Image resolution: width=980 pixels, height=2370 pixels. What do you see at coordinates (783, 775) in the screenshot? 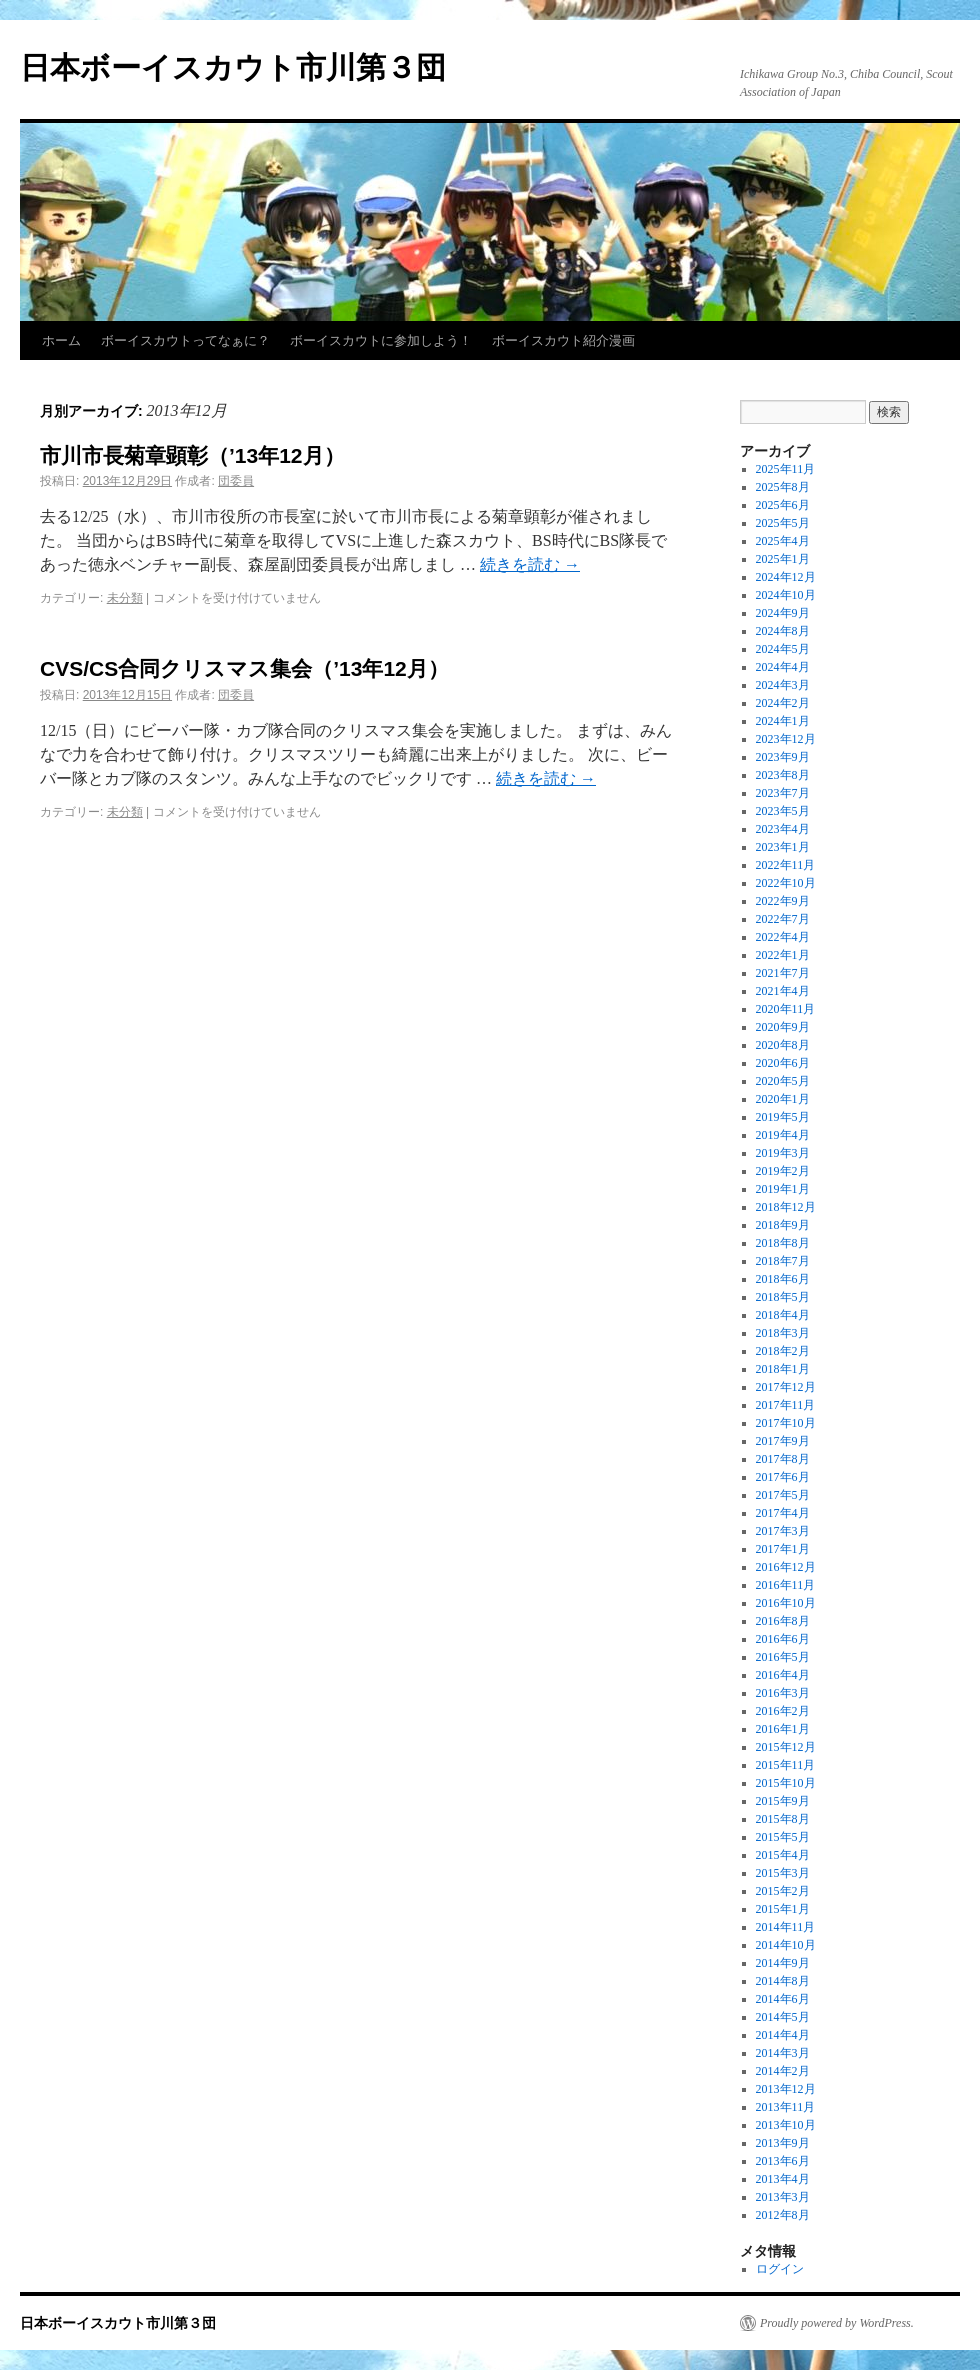
I see `2023年8月` at bounding box center [783, 775].